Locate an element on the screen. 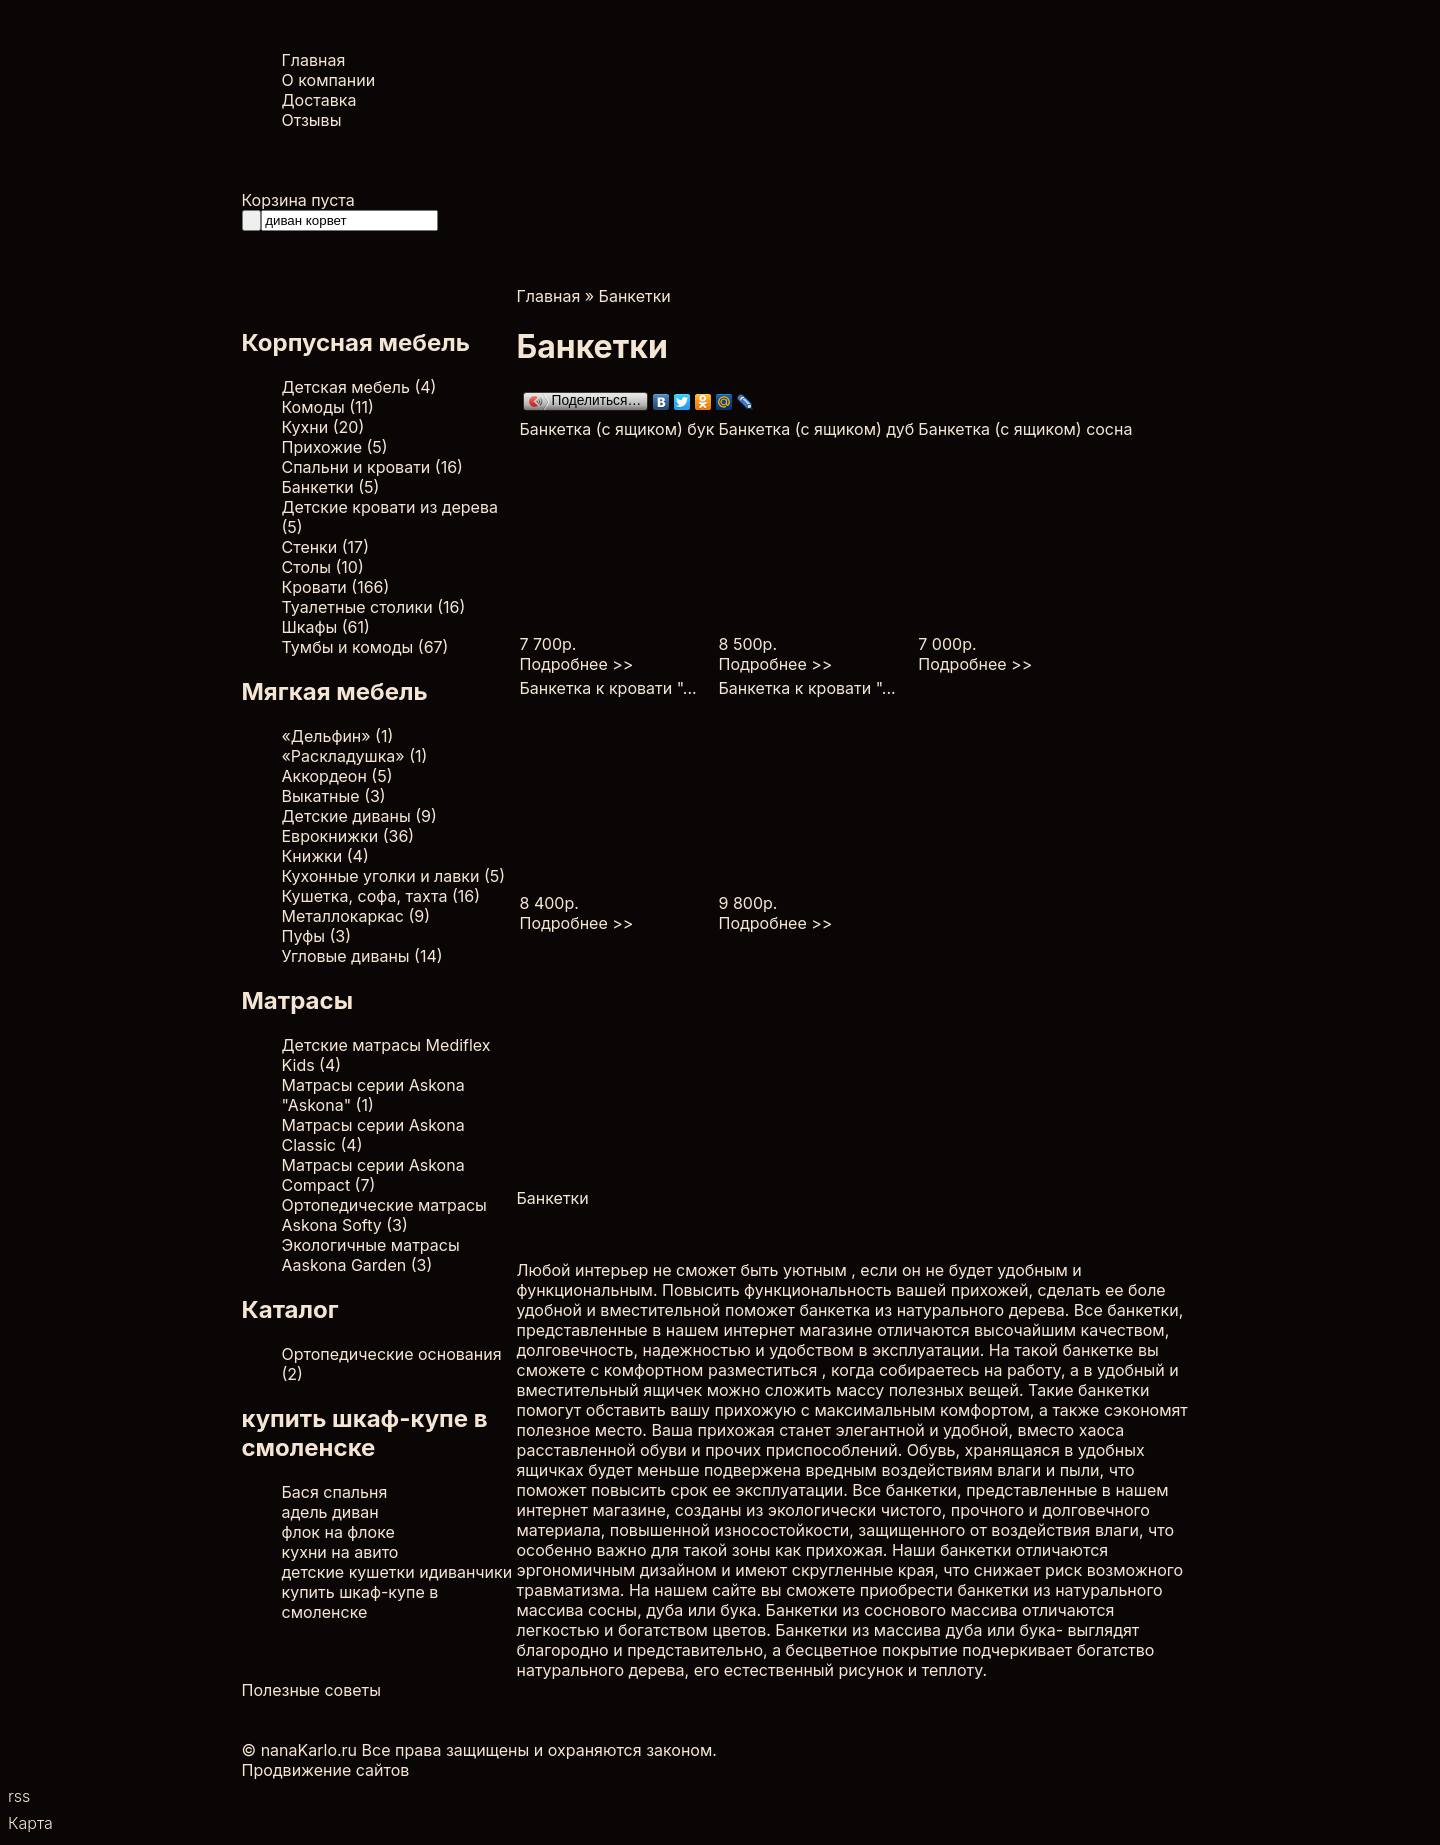 This screenshot has width=1440, height=1845. Кухни (20) is located at coordinates (323, 427).